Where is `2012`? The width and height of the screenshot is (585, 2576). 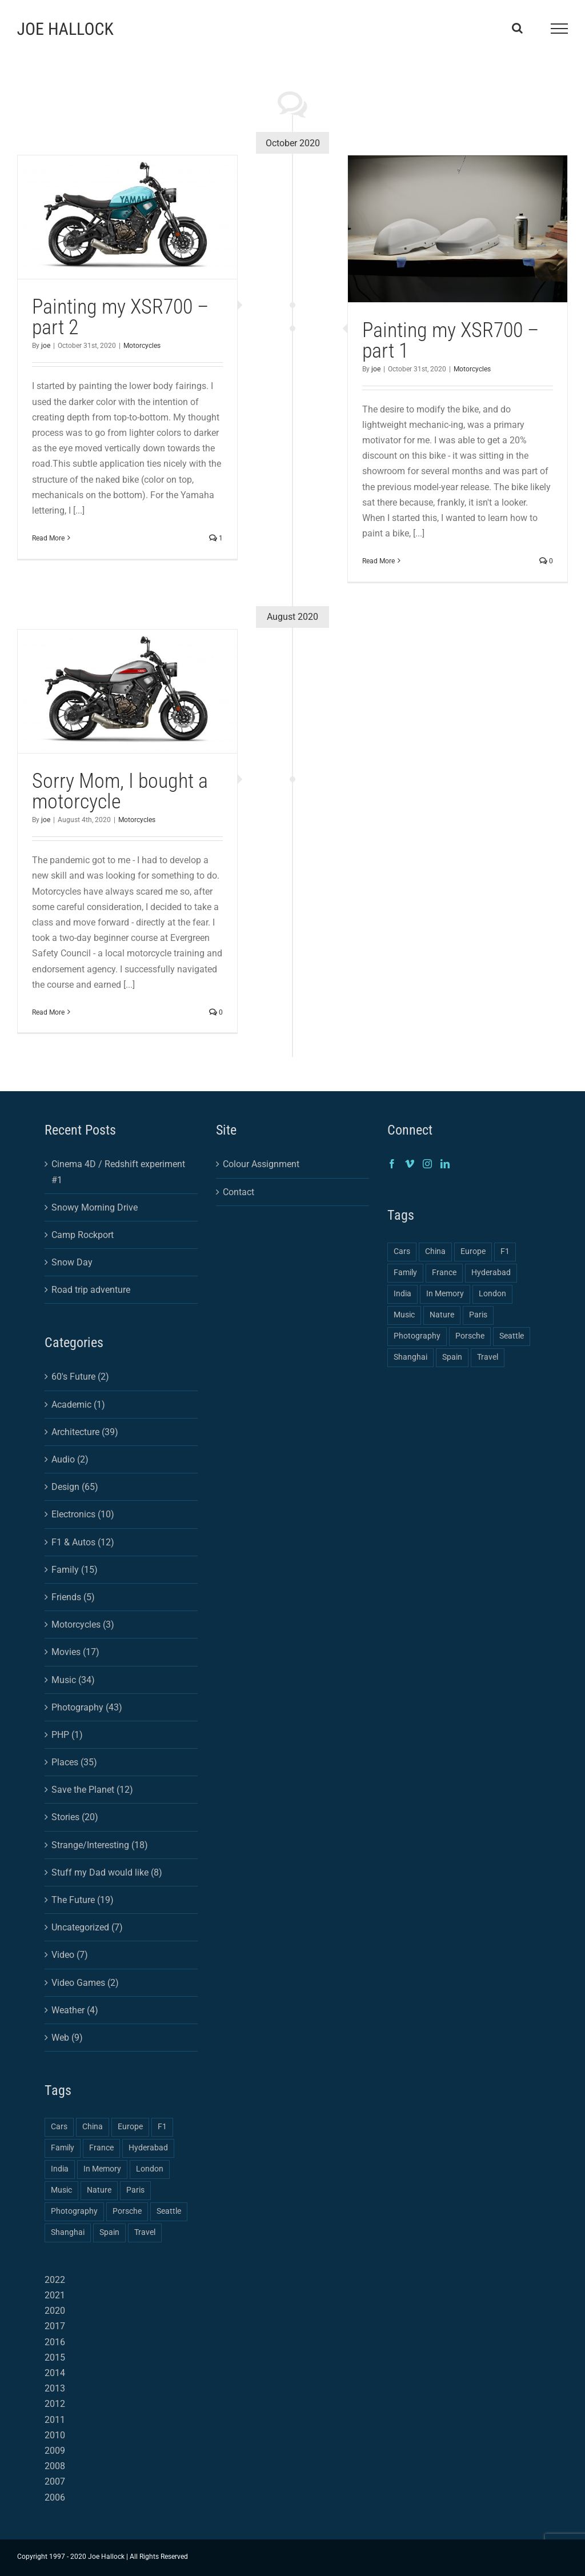 2012 is located at coordinates (55, 2403).